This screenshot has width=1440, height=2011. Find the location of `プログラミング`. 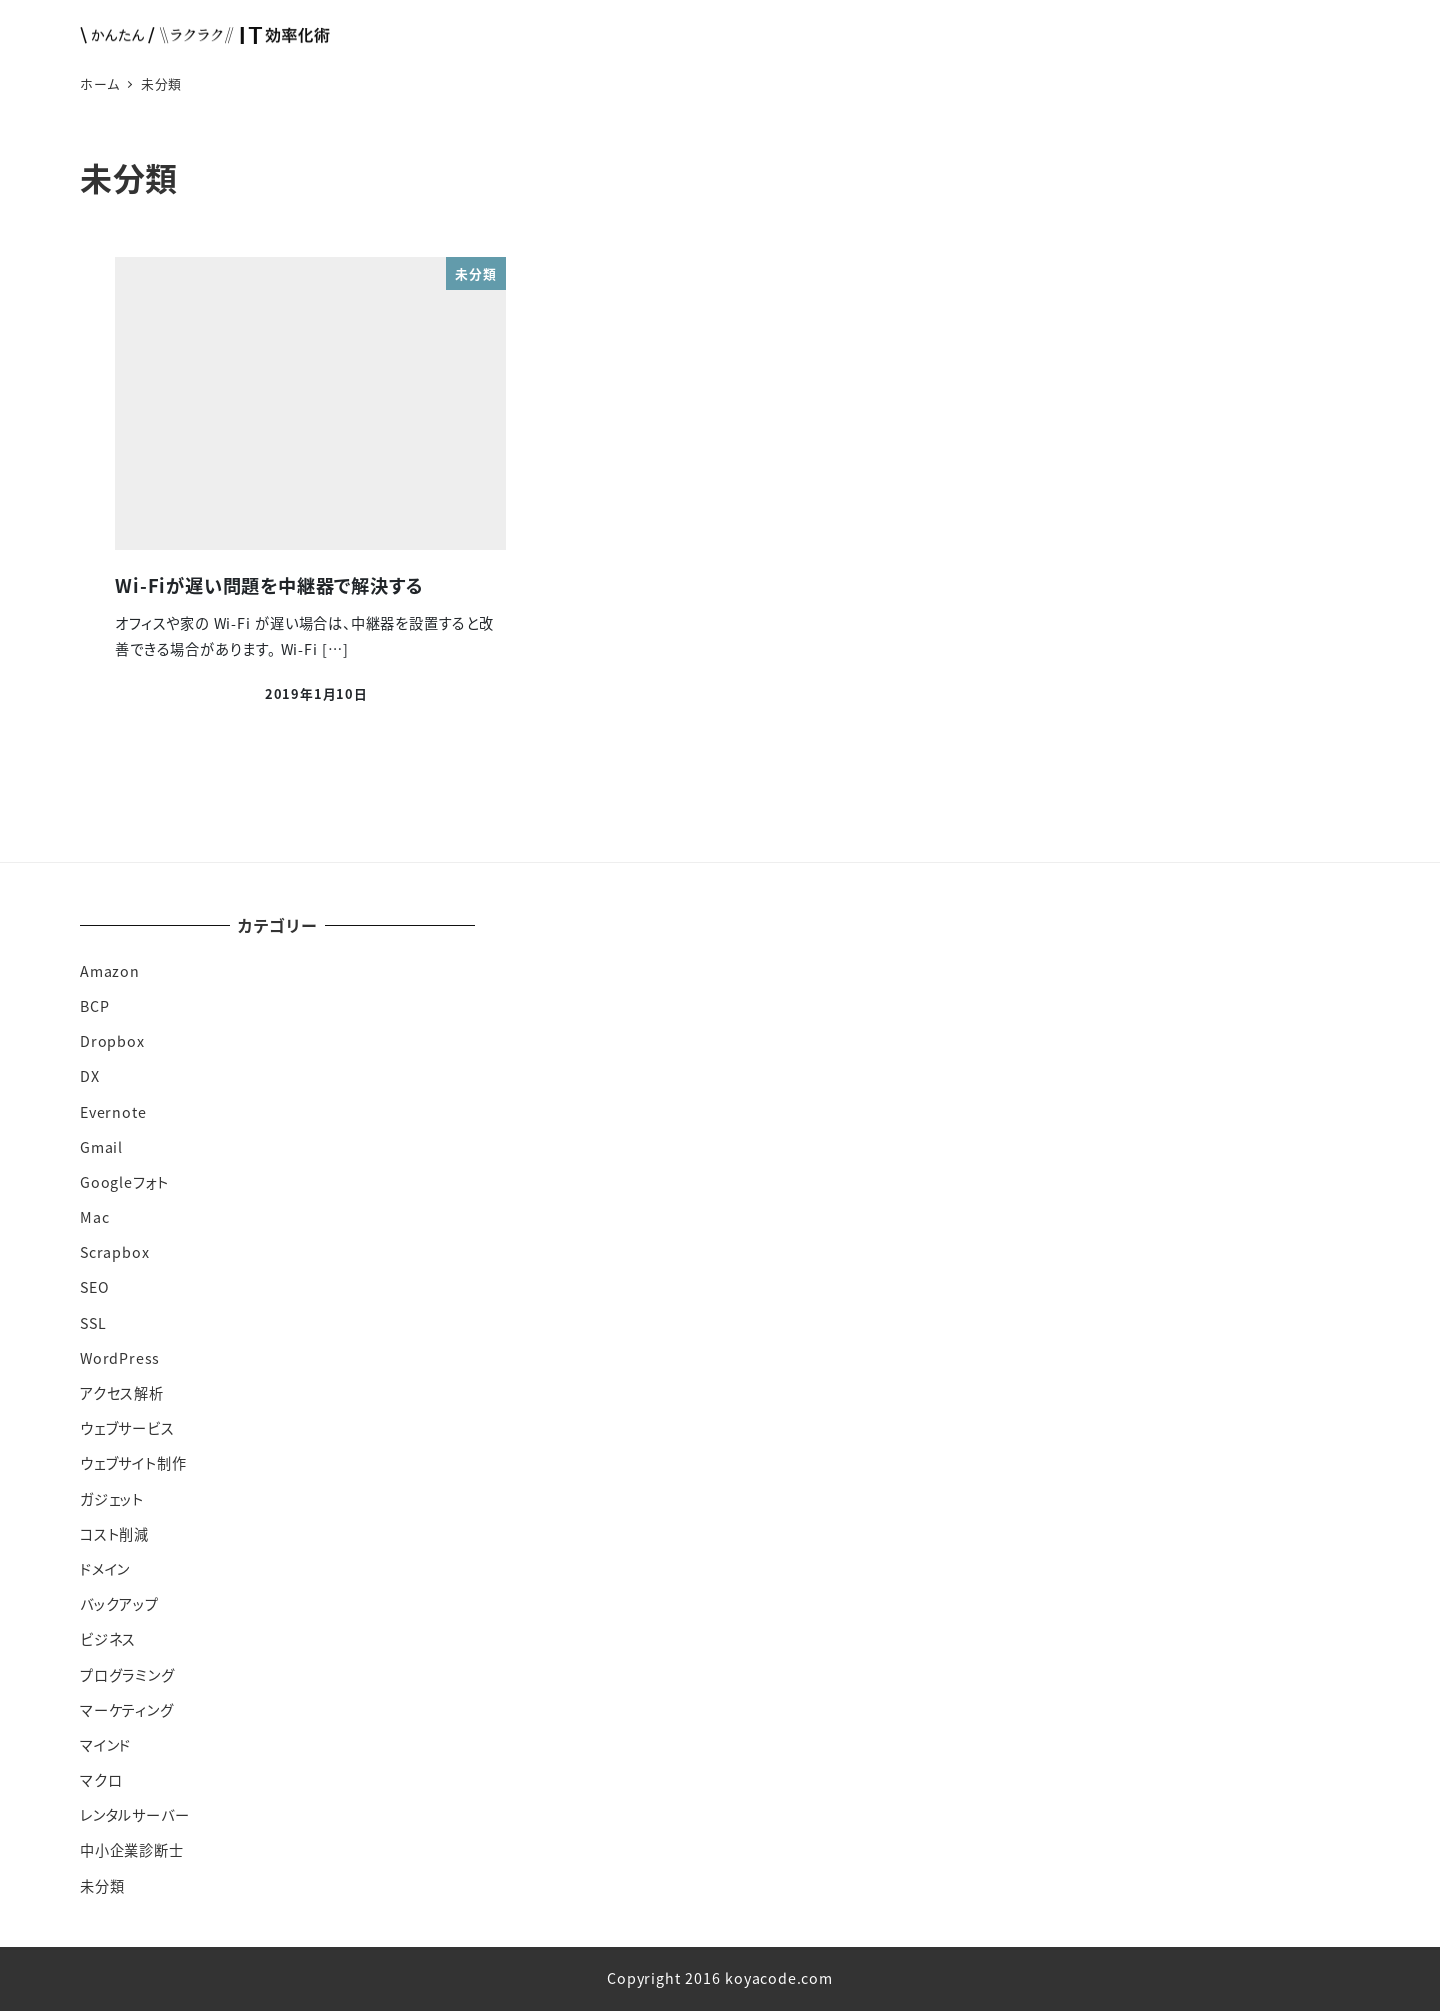

プログラミング is located at coordinates (127, 1675).